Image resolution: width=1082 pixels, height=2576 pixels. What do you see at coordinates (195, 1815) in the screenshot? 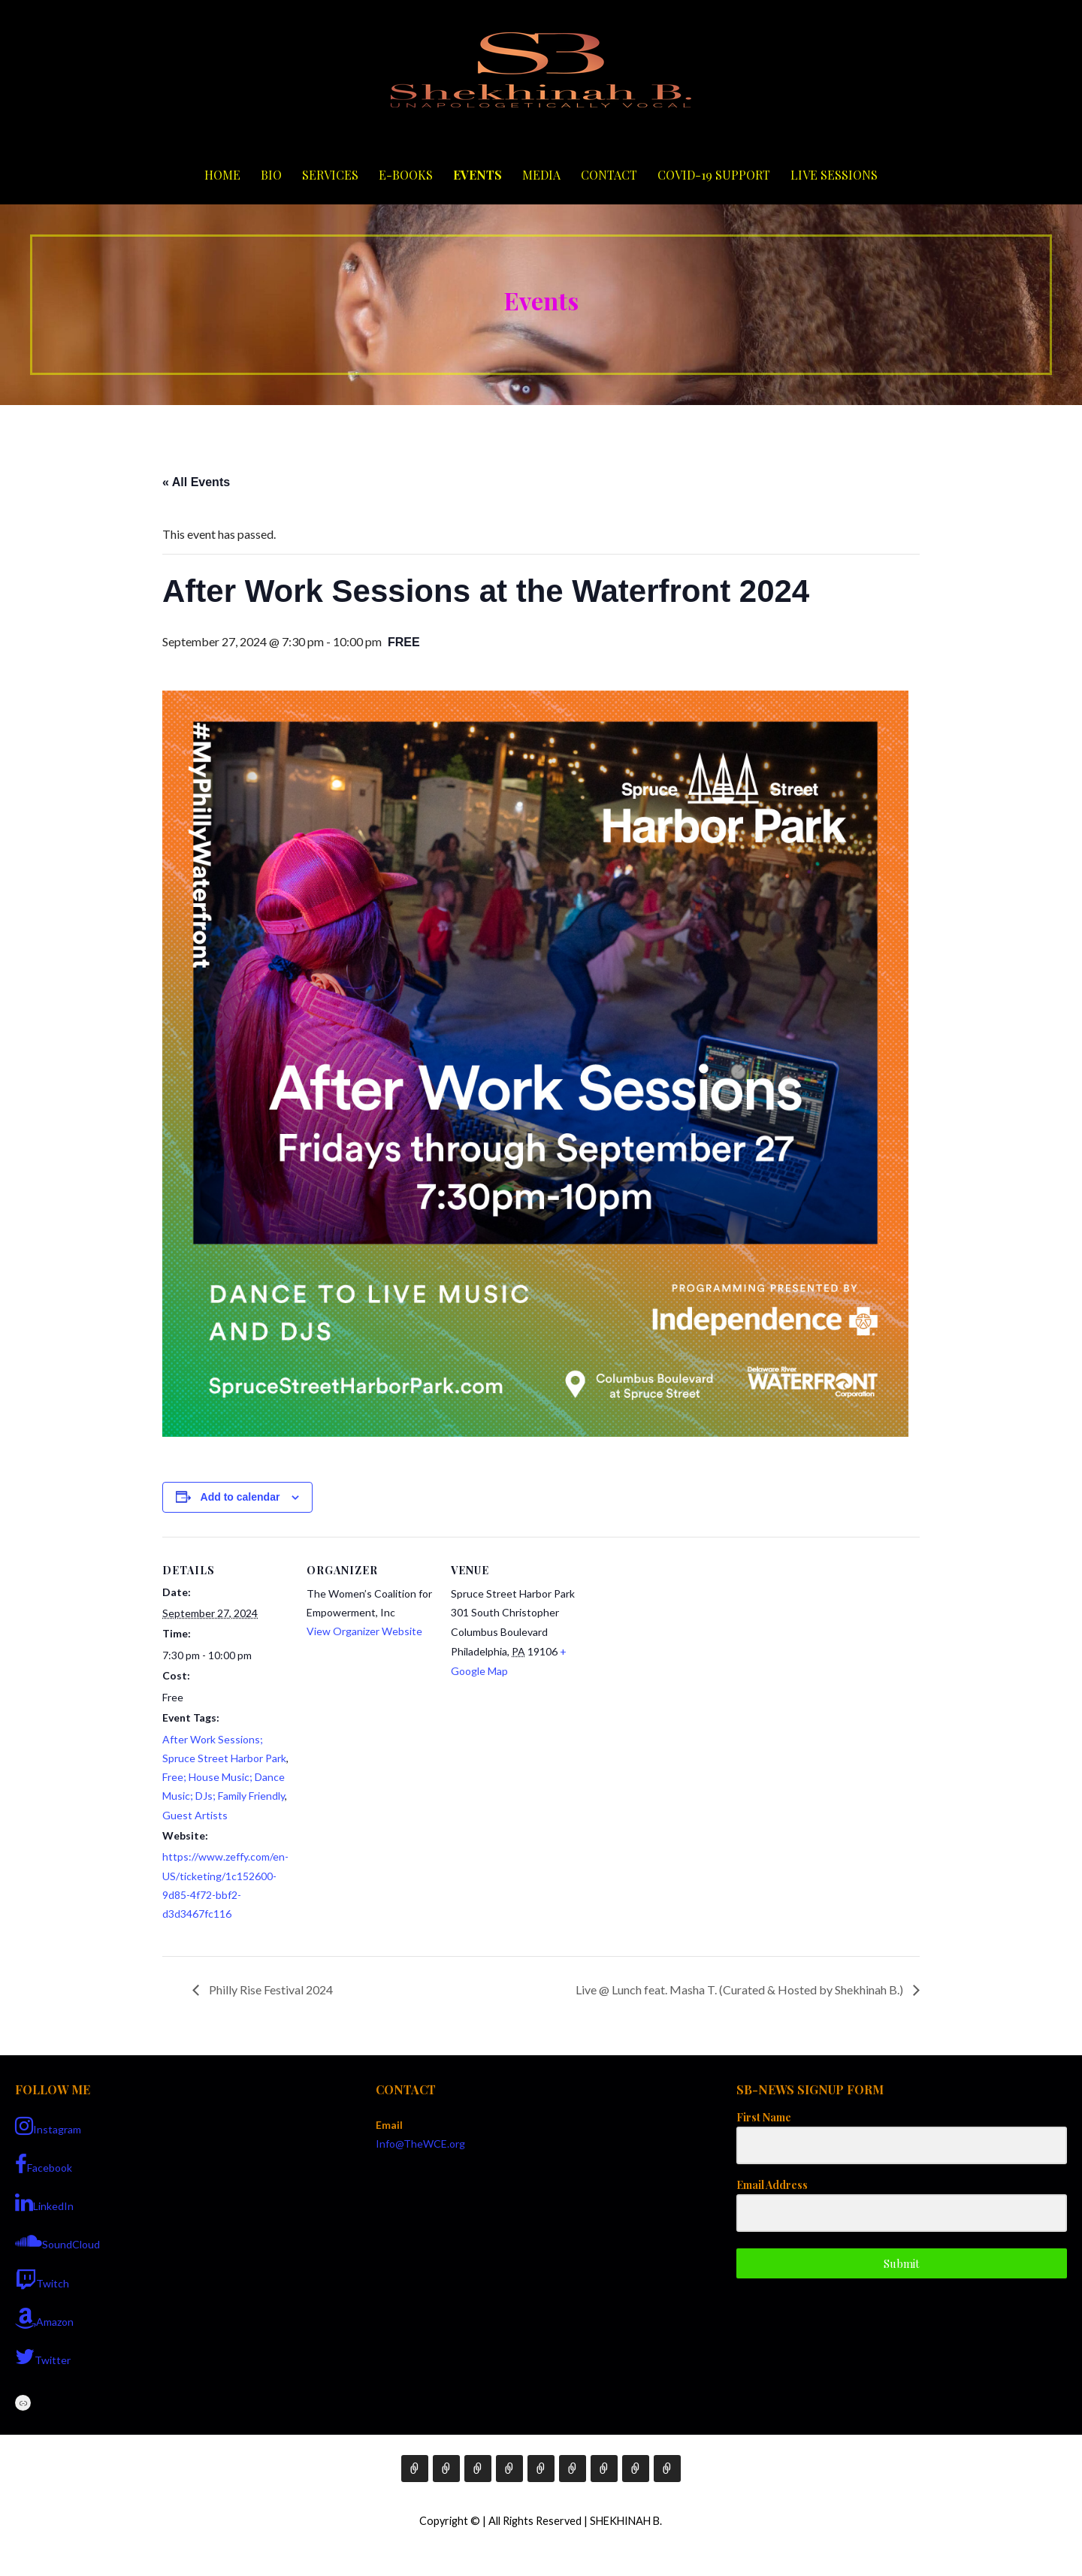
I see `Guest Artists` at bounding box center [195, 1815].